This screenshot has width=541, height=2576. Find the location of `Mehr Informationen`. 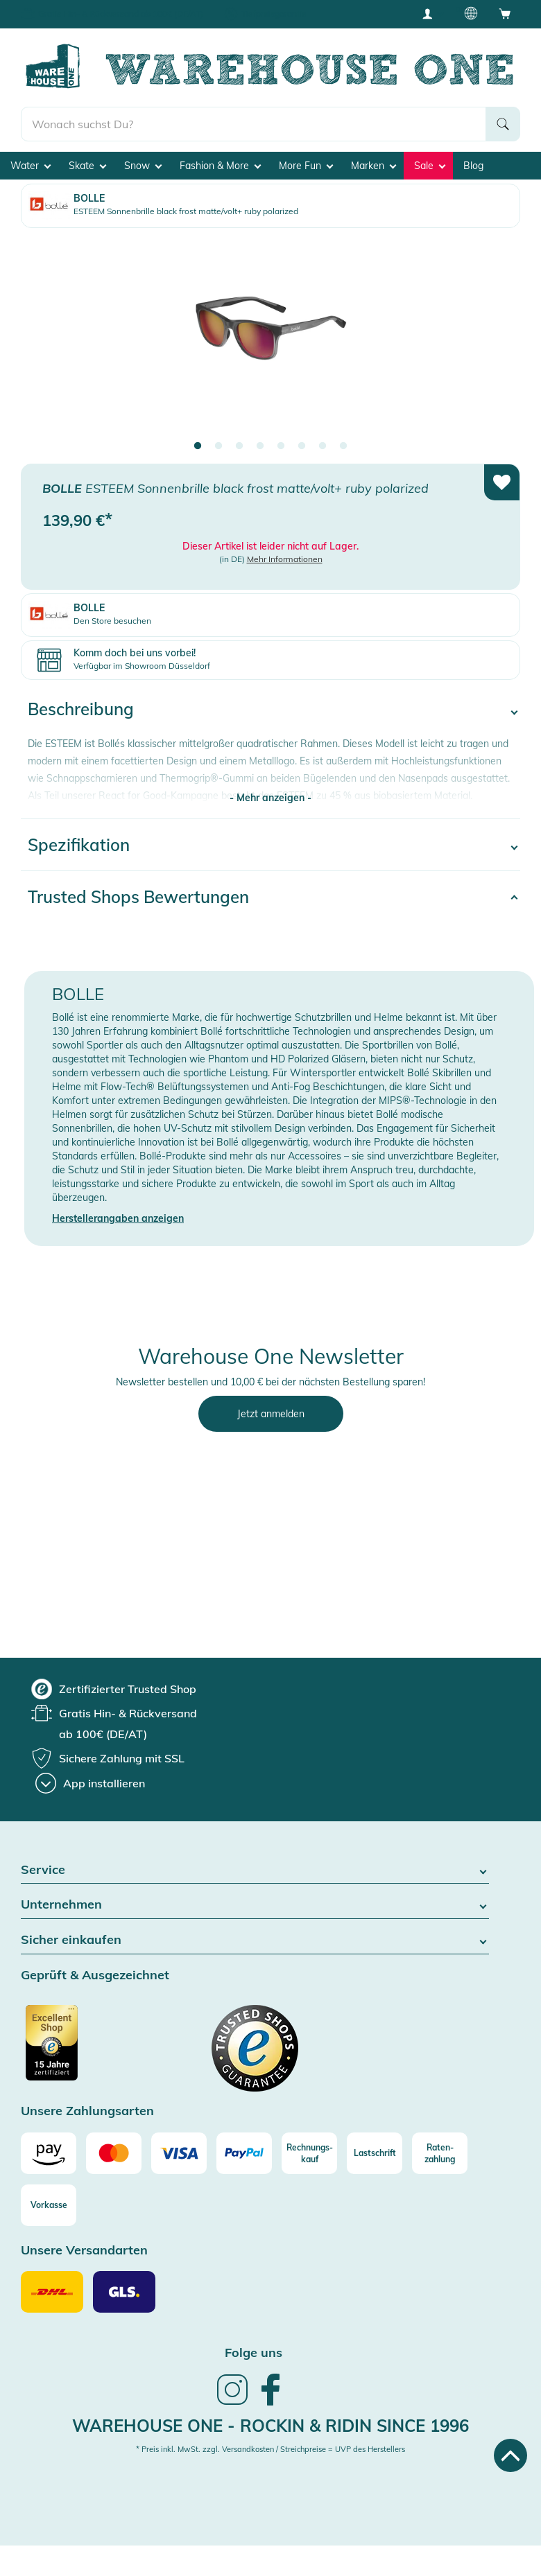

Mehr Informationen is located at coordinates (285, 559).